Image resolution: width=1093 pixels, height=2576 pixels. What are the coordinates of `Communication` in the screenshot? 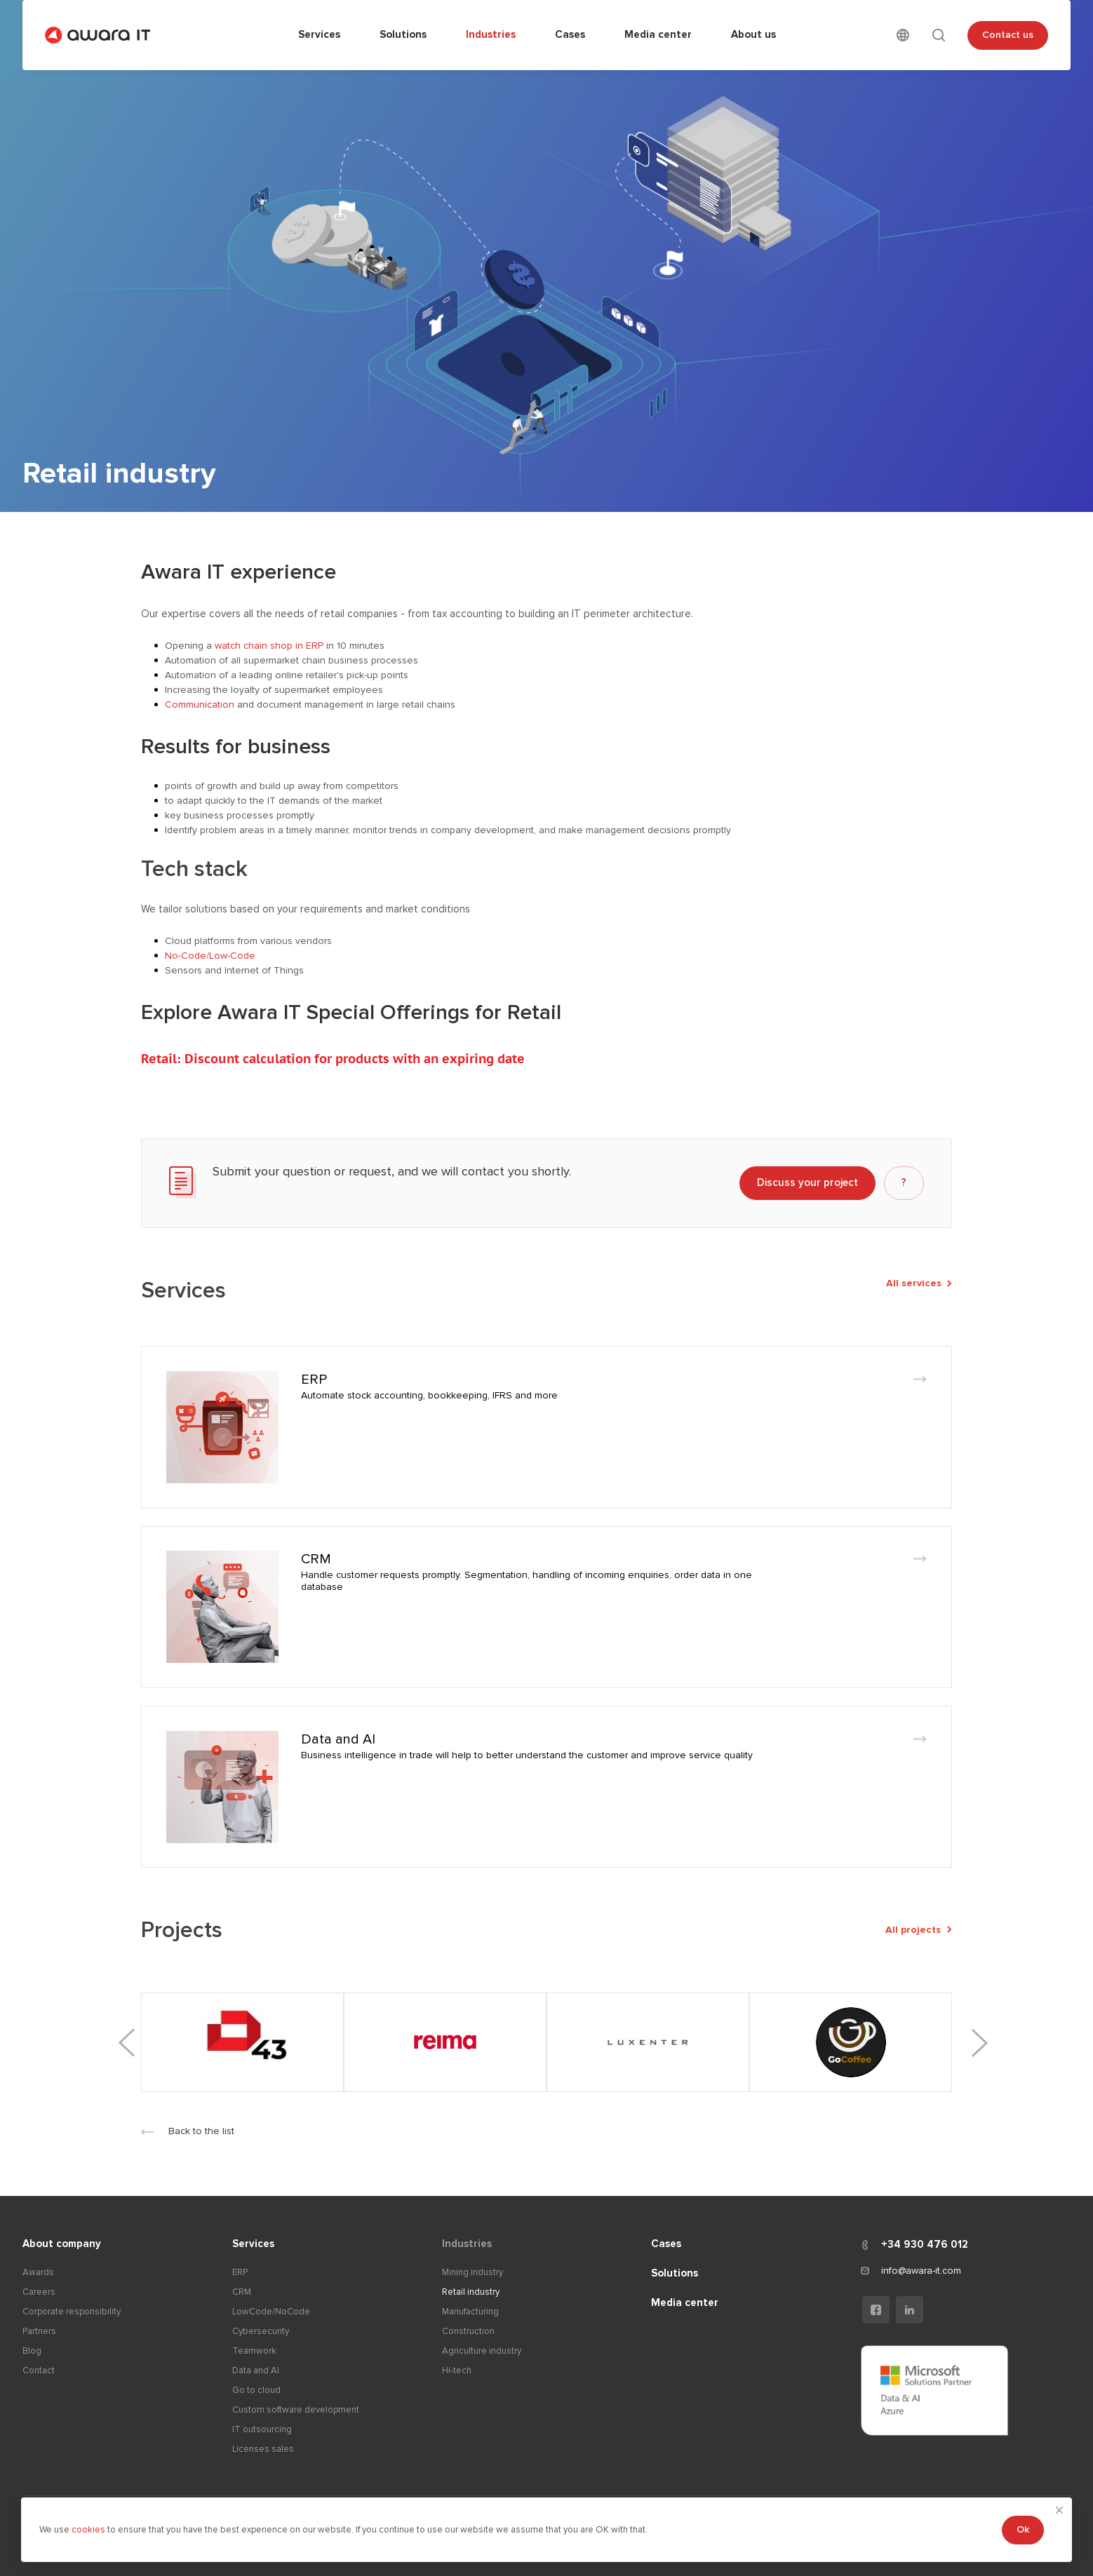 It's located at (199, 704).